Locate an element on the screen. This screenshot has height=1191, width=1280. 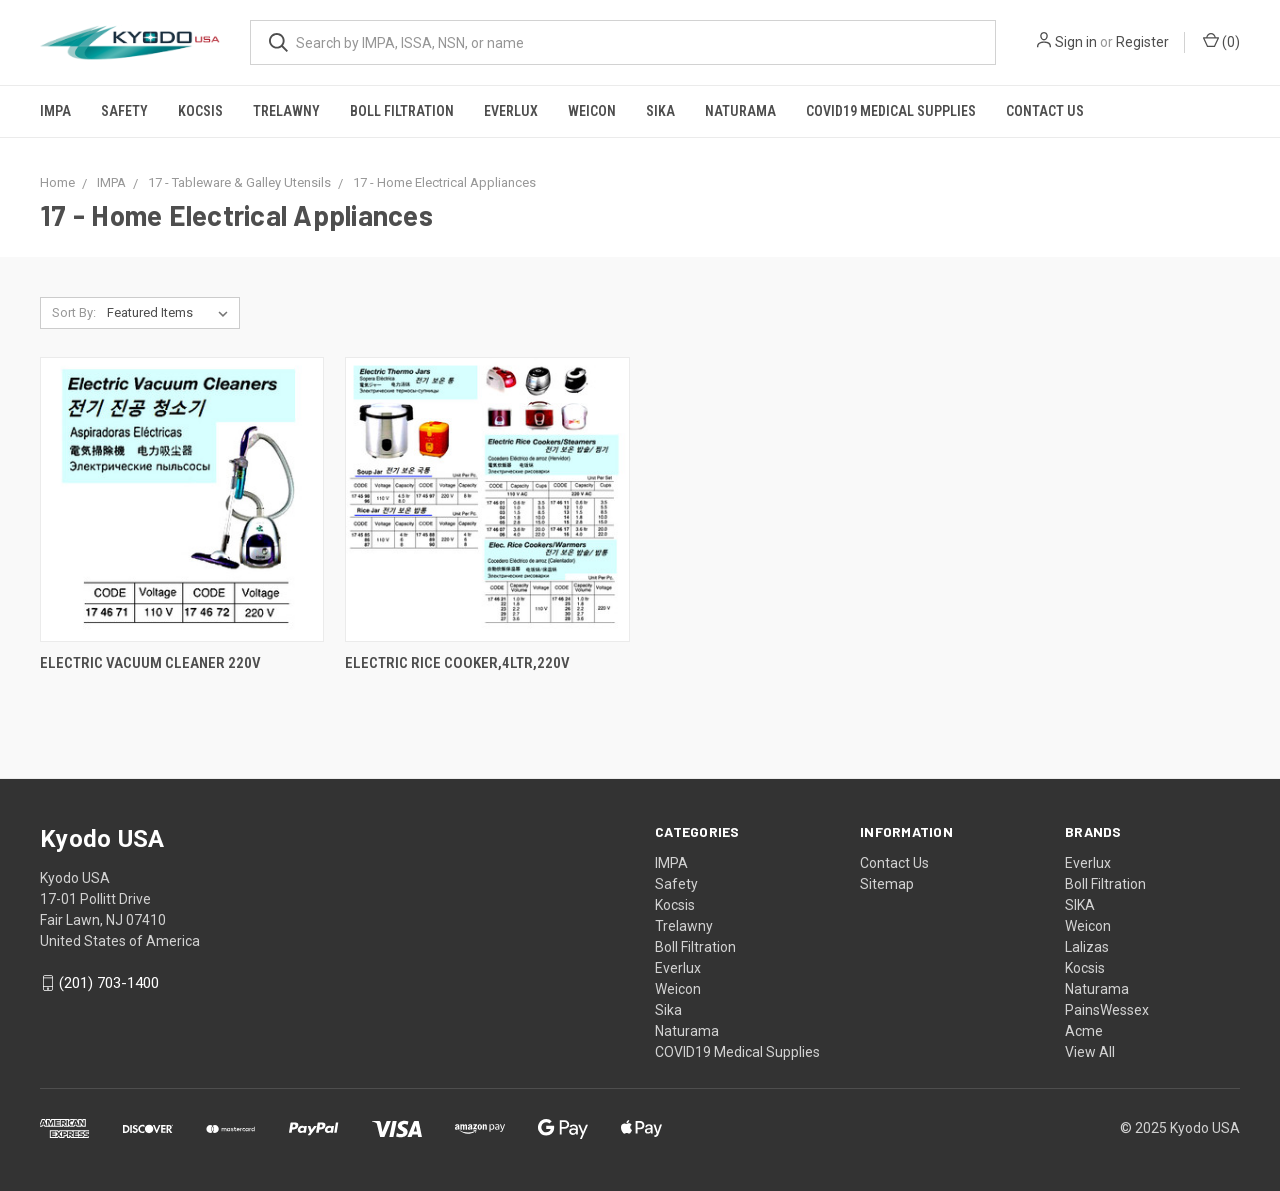
Sign in is located at coordinates (1076, 42).